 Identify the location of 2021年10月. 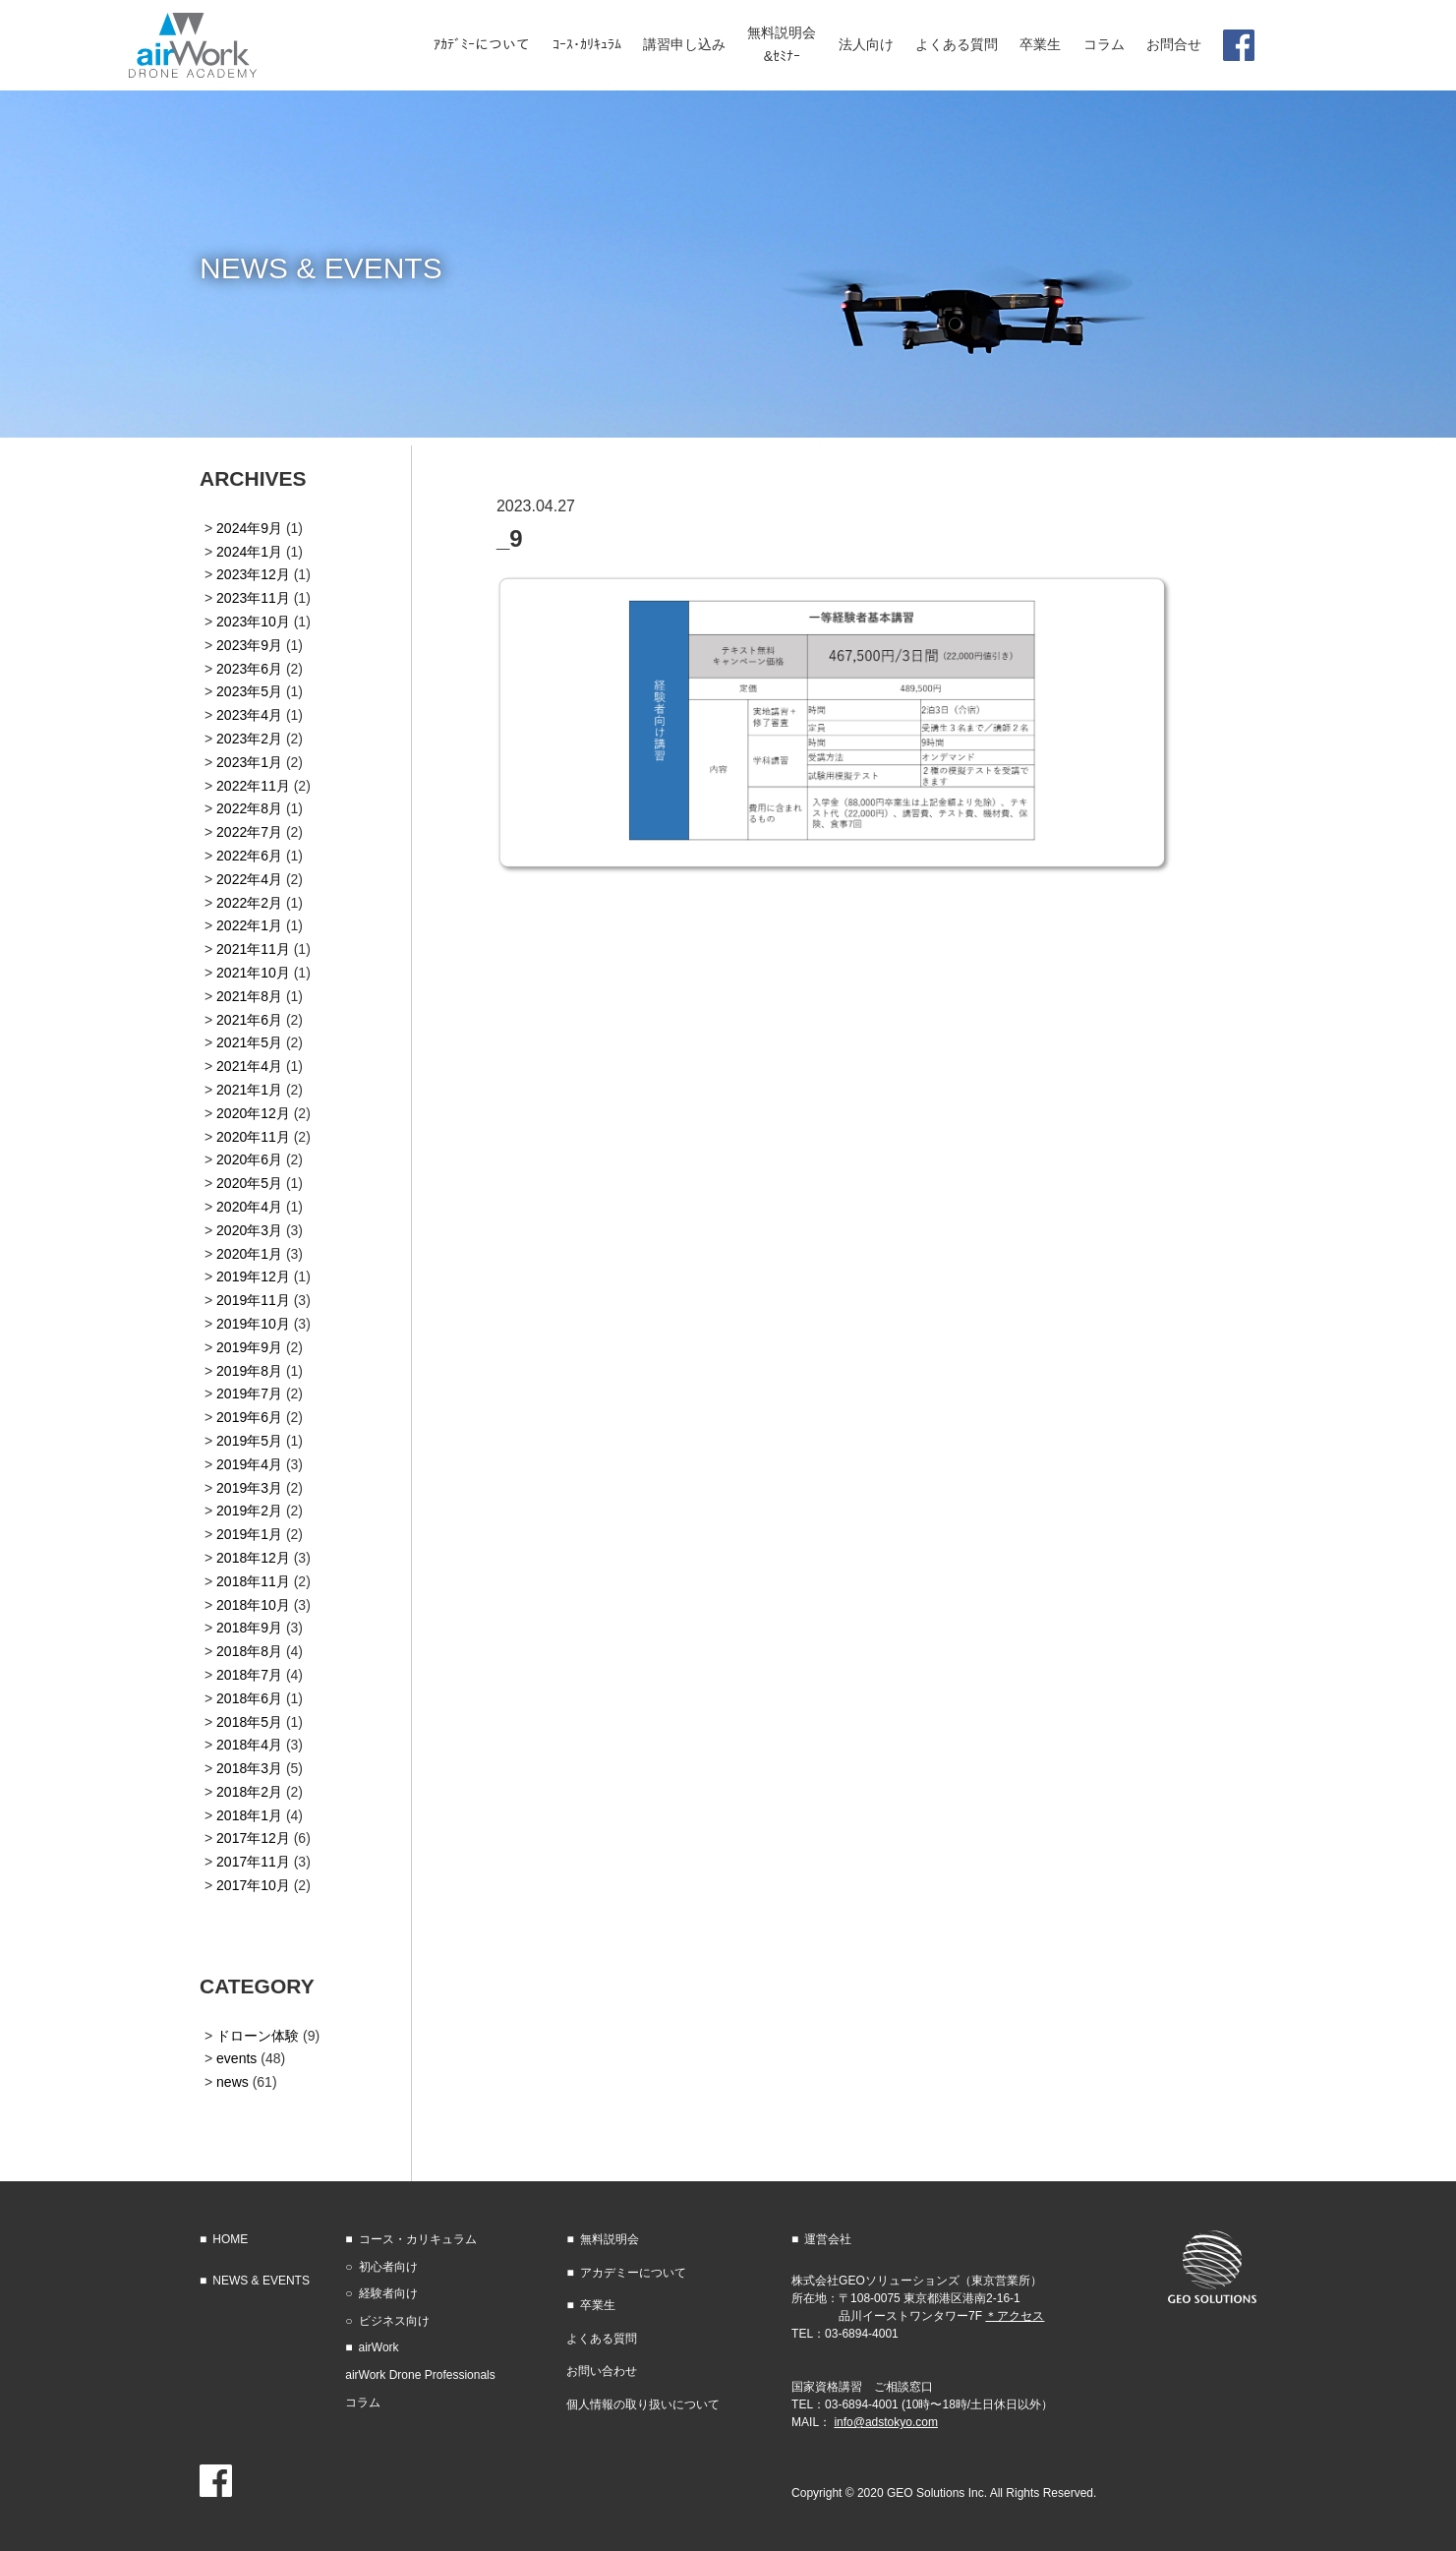
(253, 972).